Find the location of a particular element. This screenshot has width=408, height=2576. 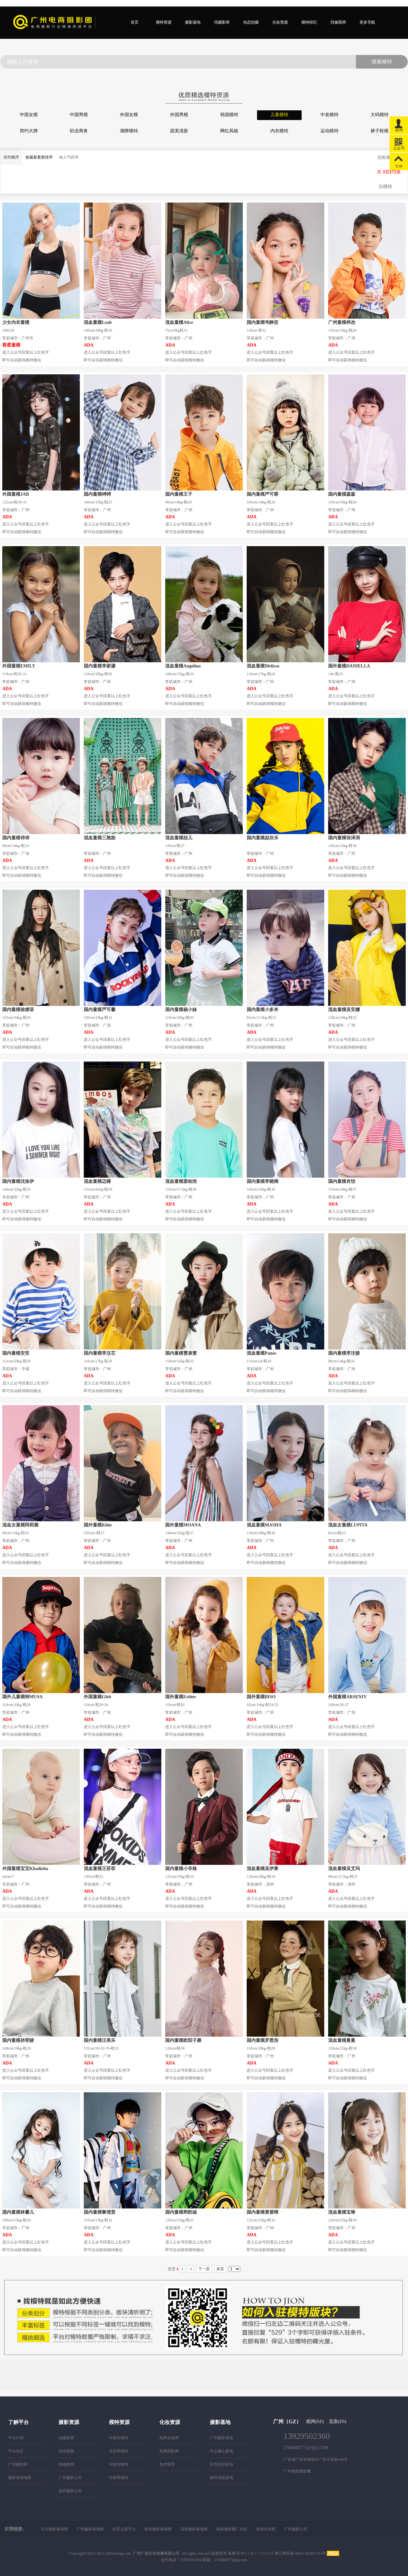

按人气排序 is located at coordinates (69, 157).